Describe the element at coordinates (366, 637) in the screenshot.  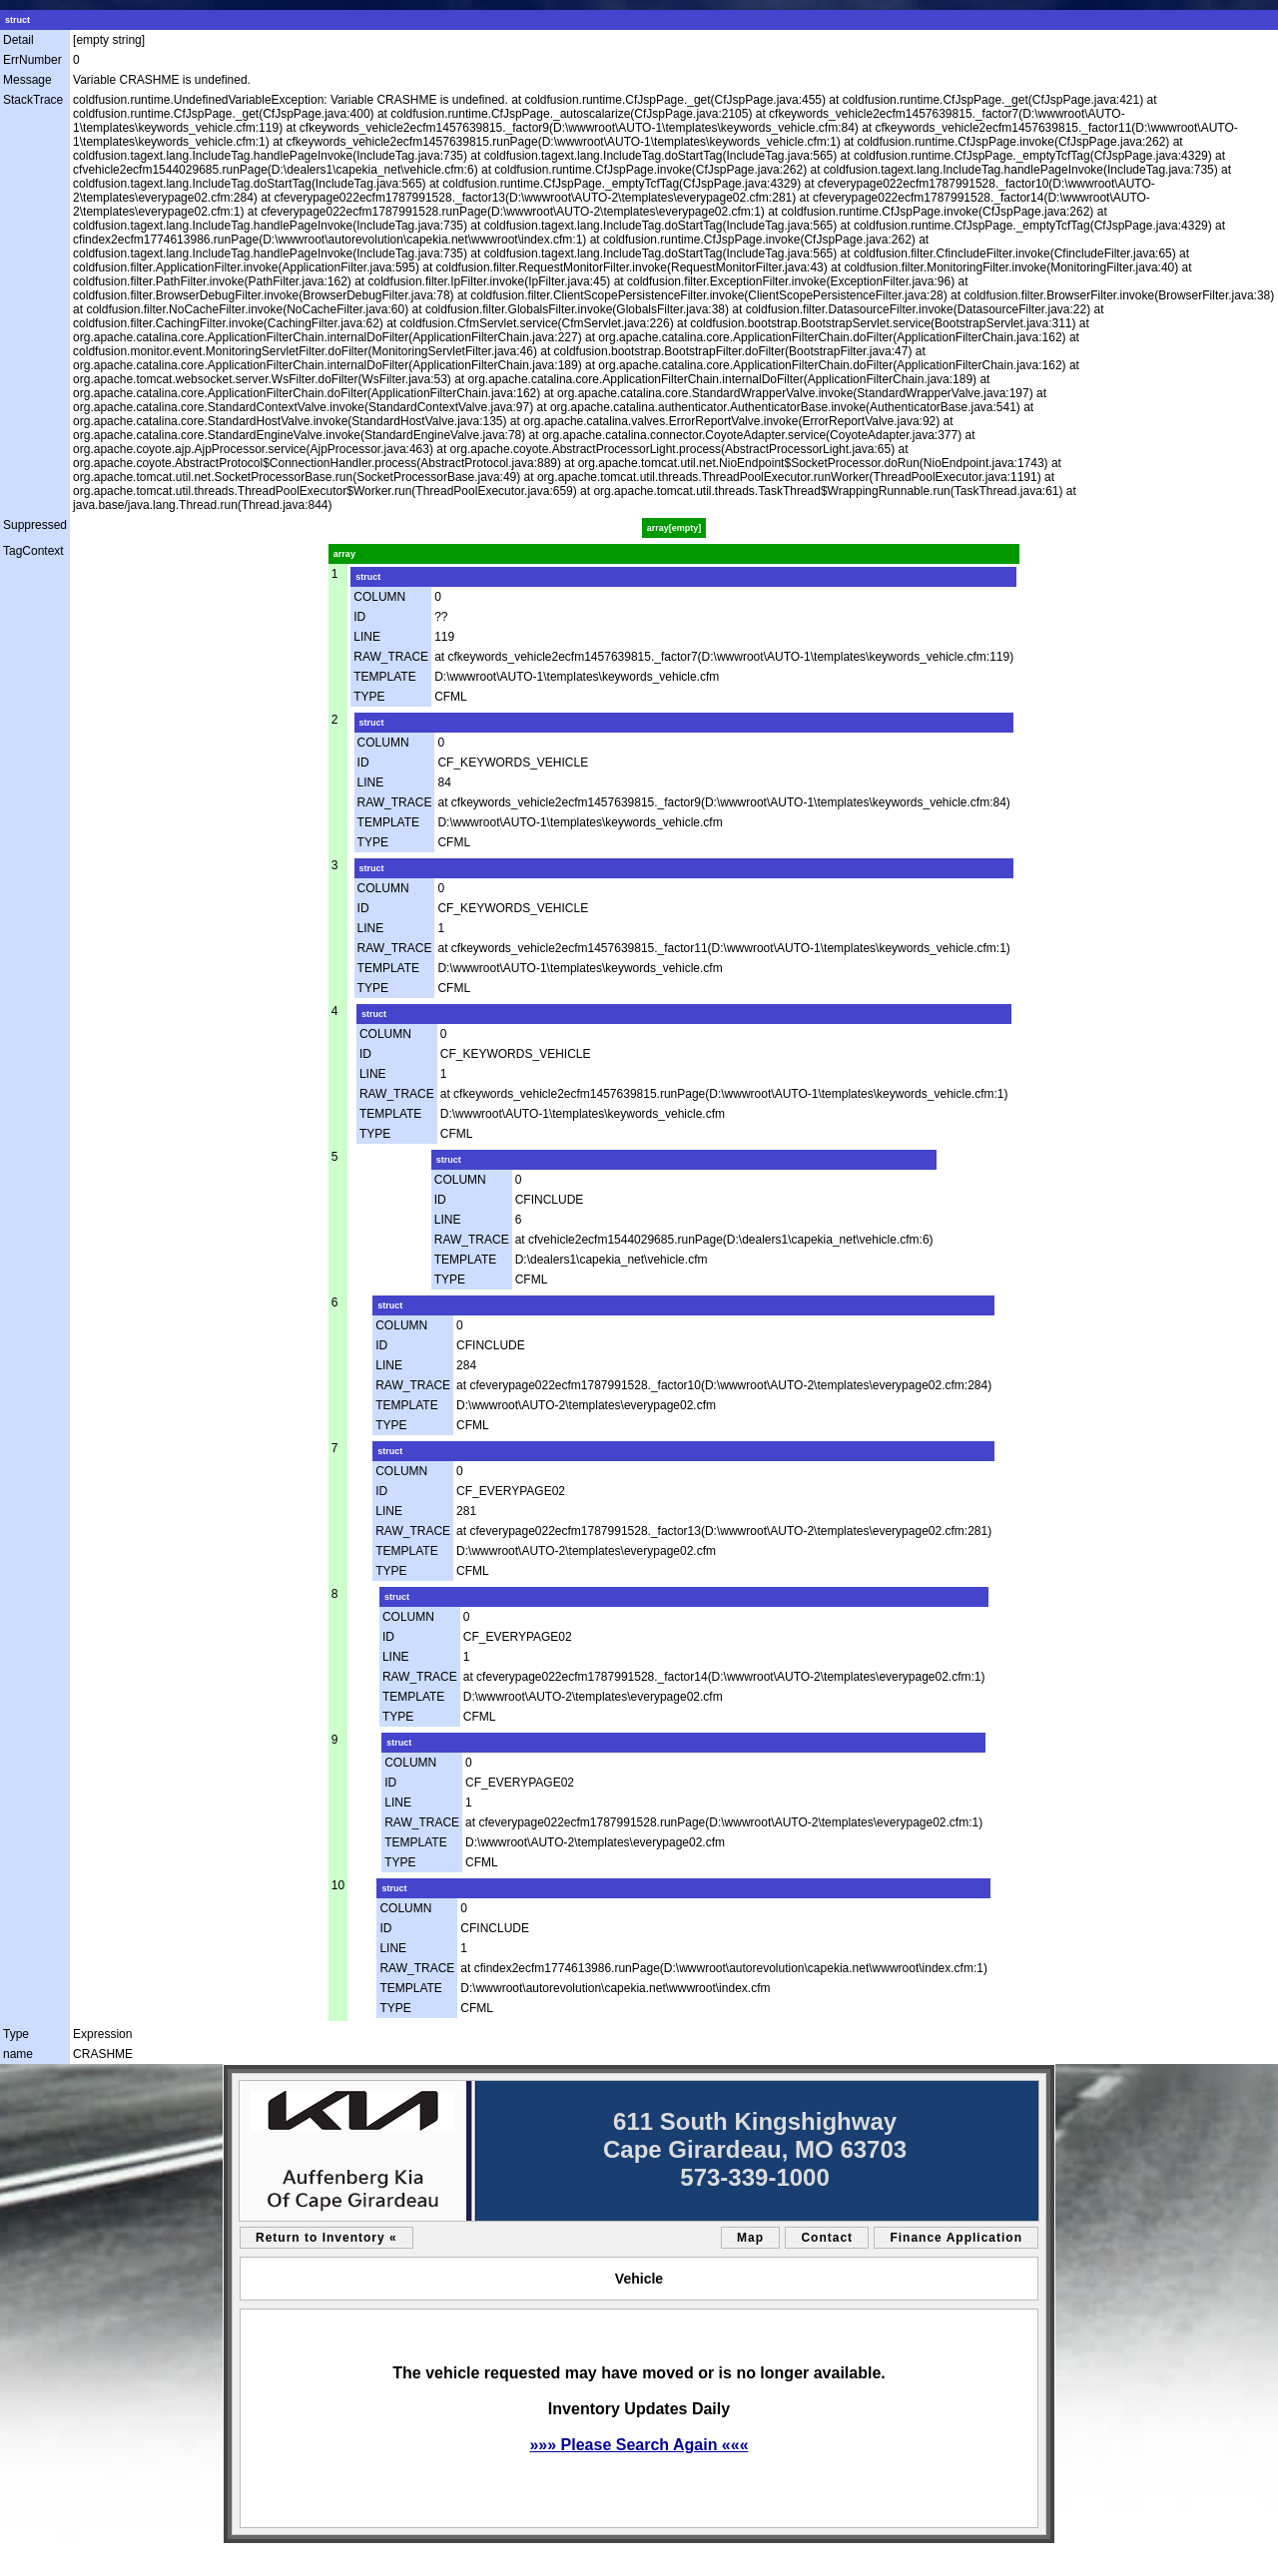
I see `LINE` at that location.